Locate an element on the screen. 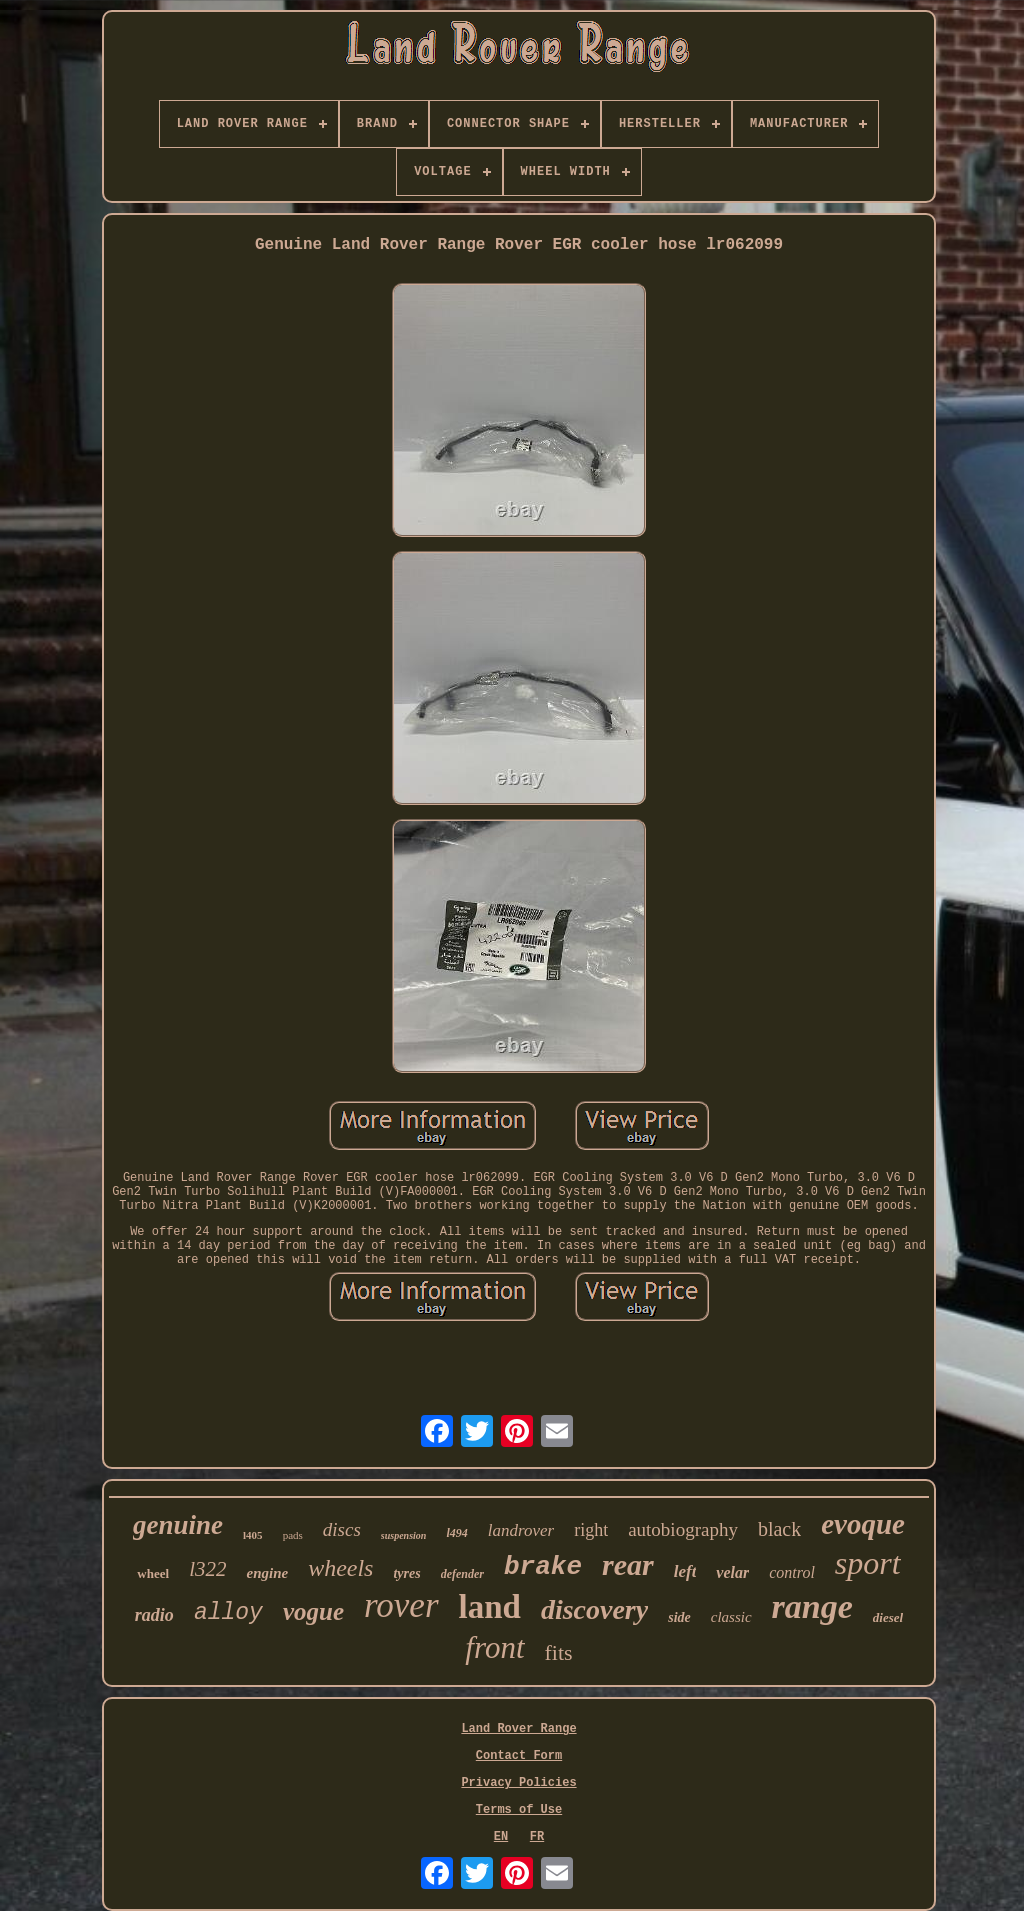 The height and width of the screenshot is (1911, 1024). velar is located at coordinates (732, 1572).